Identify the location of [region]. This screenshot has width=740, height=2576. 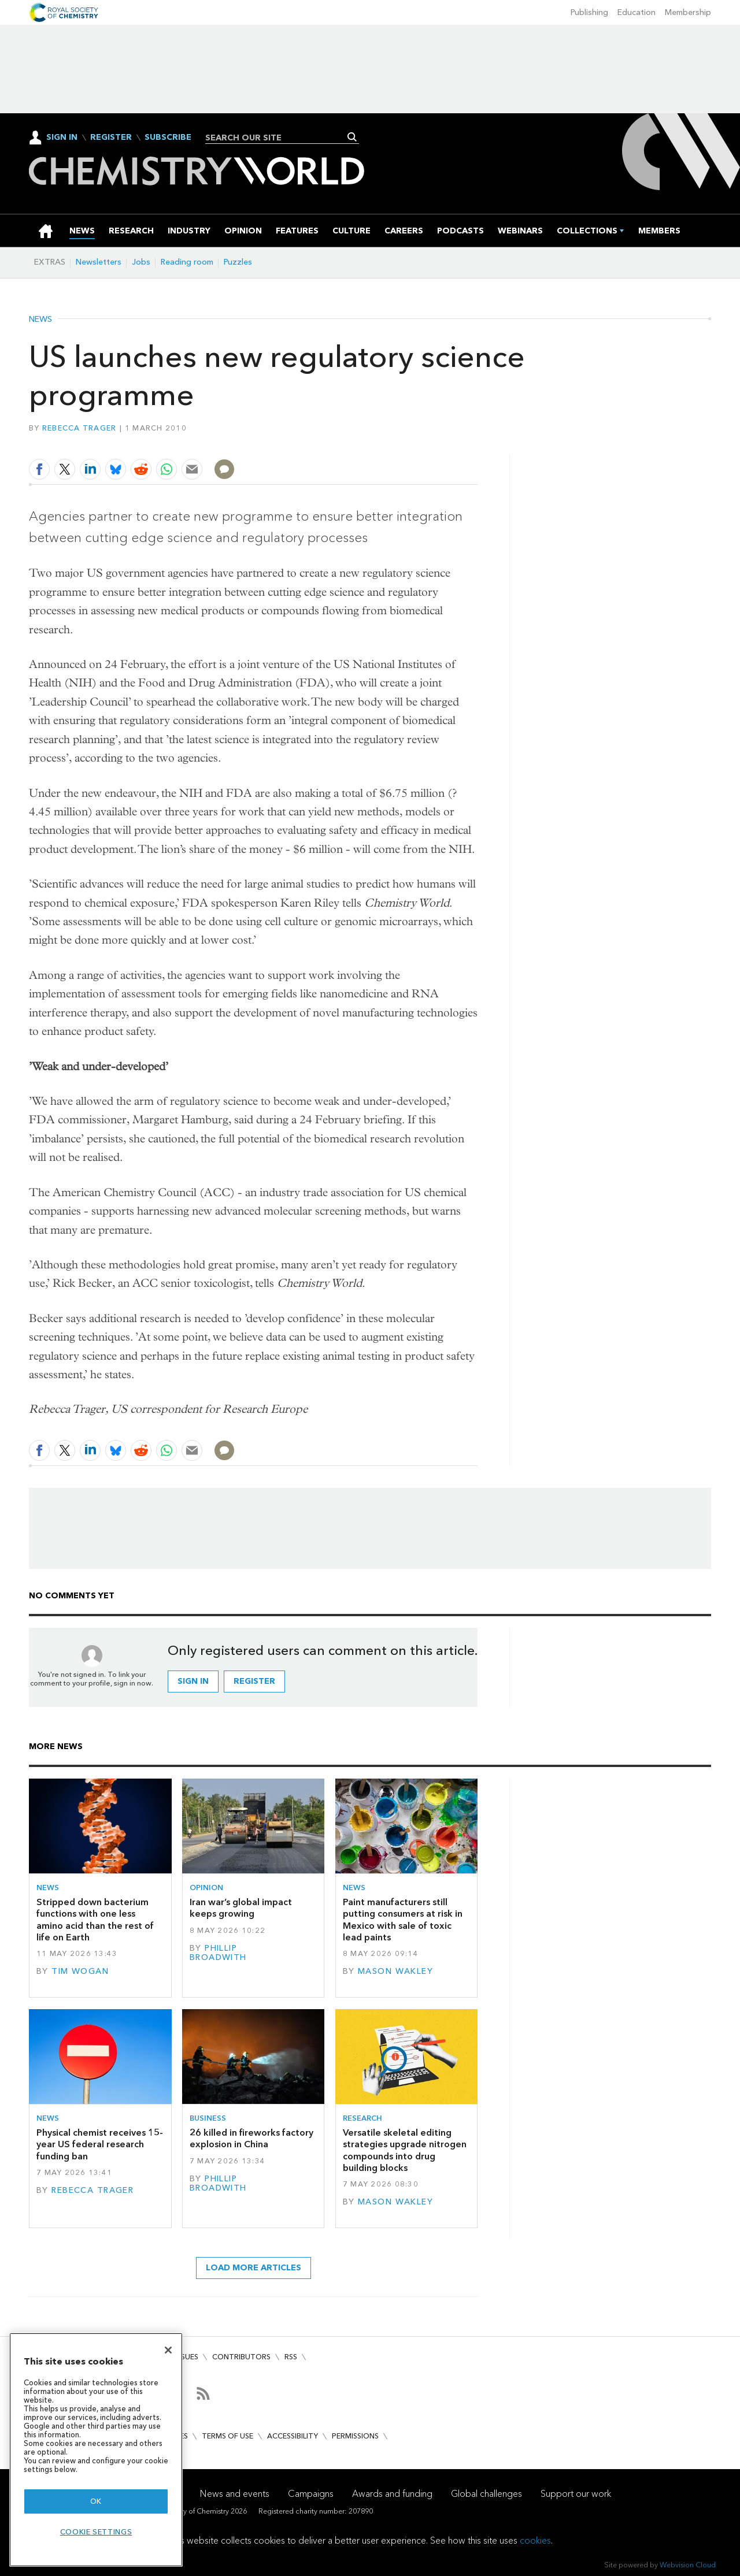
(96, 2450).